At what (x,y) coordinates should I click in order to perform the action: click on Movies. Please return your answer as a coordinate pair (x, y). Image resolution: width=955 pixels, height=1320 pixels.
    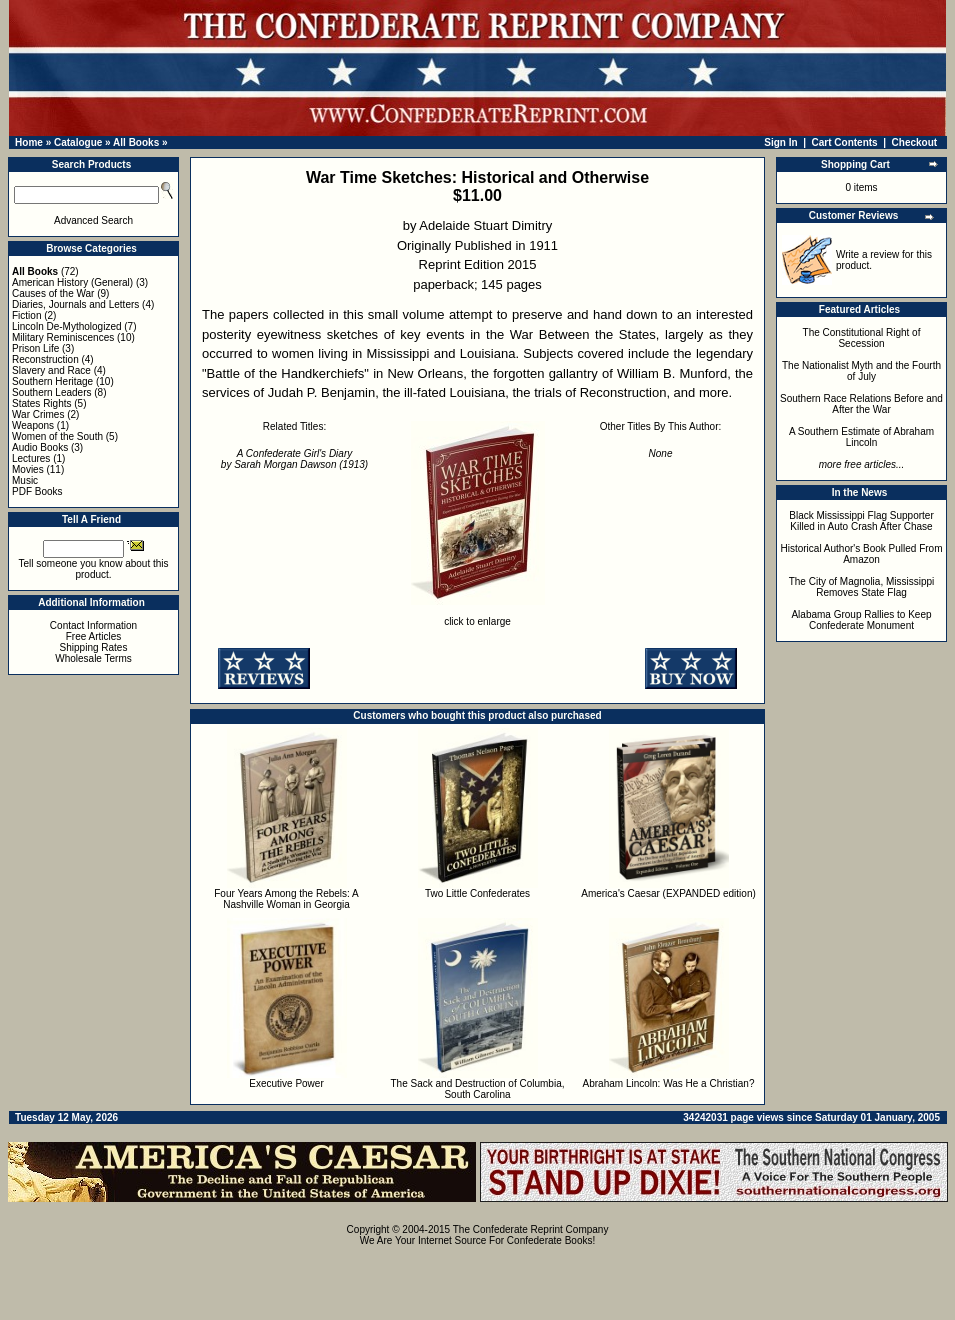
    Looking at the image, I should click on (28, 469).